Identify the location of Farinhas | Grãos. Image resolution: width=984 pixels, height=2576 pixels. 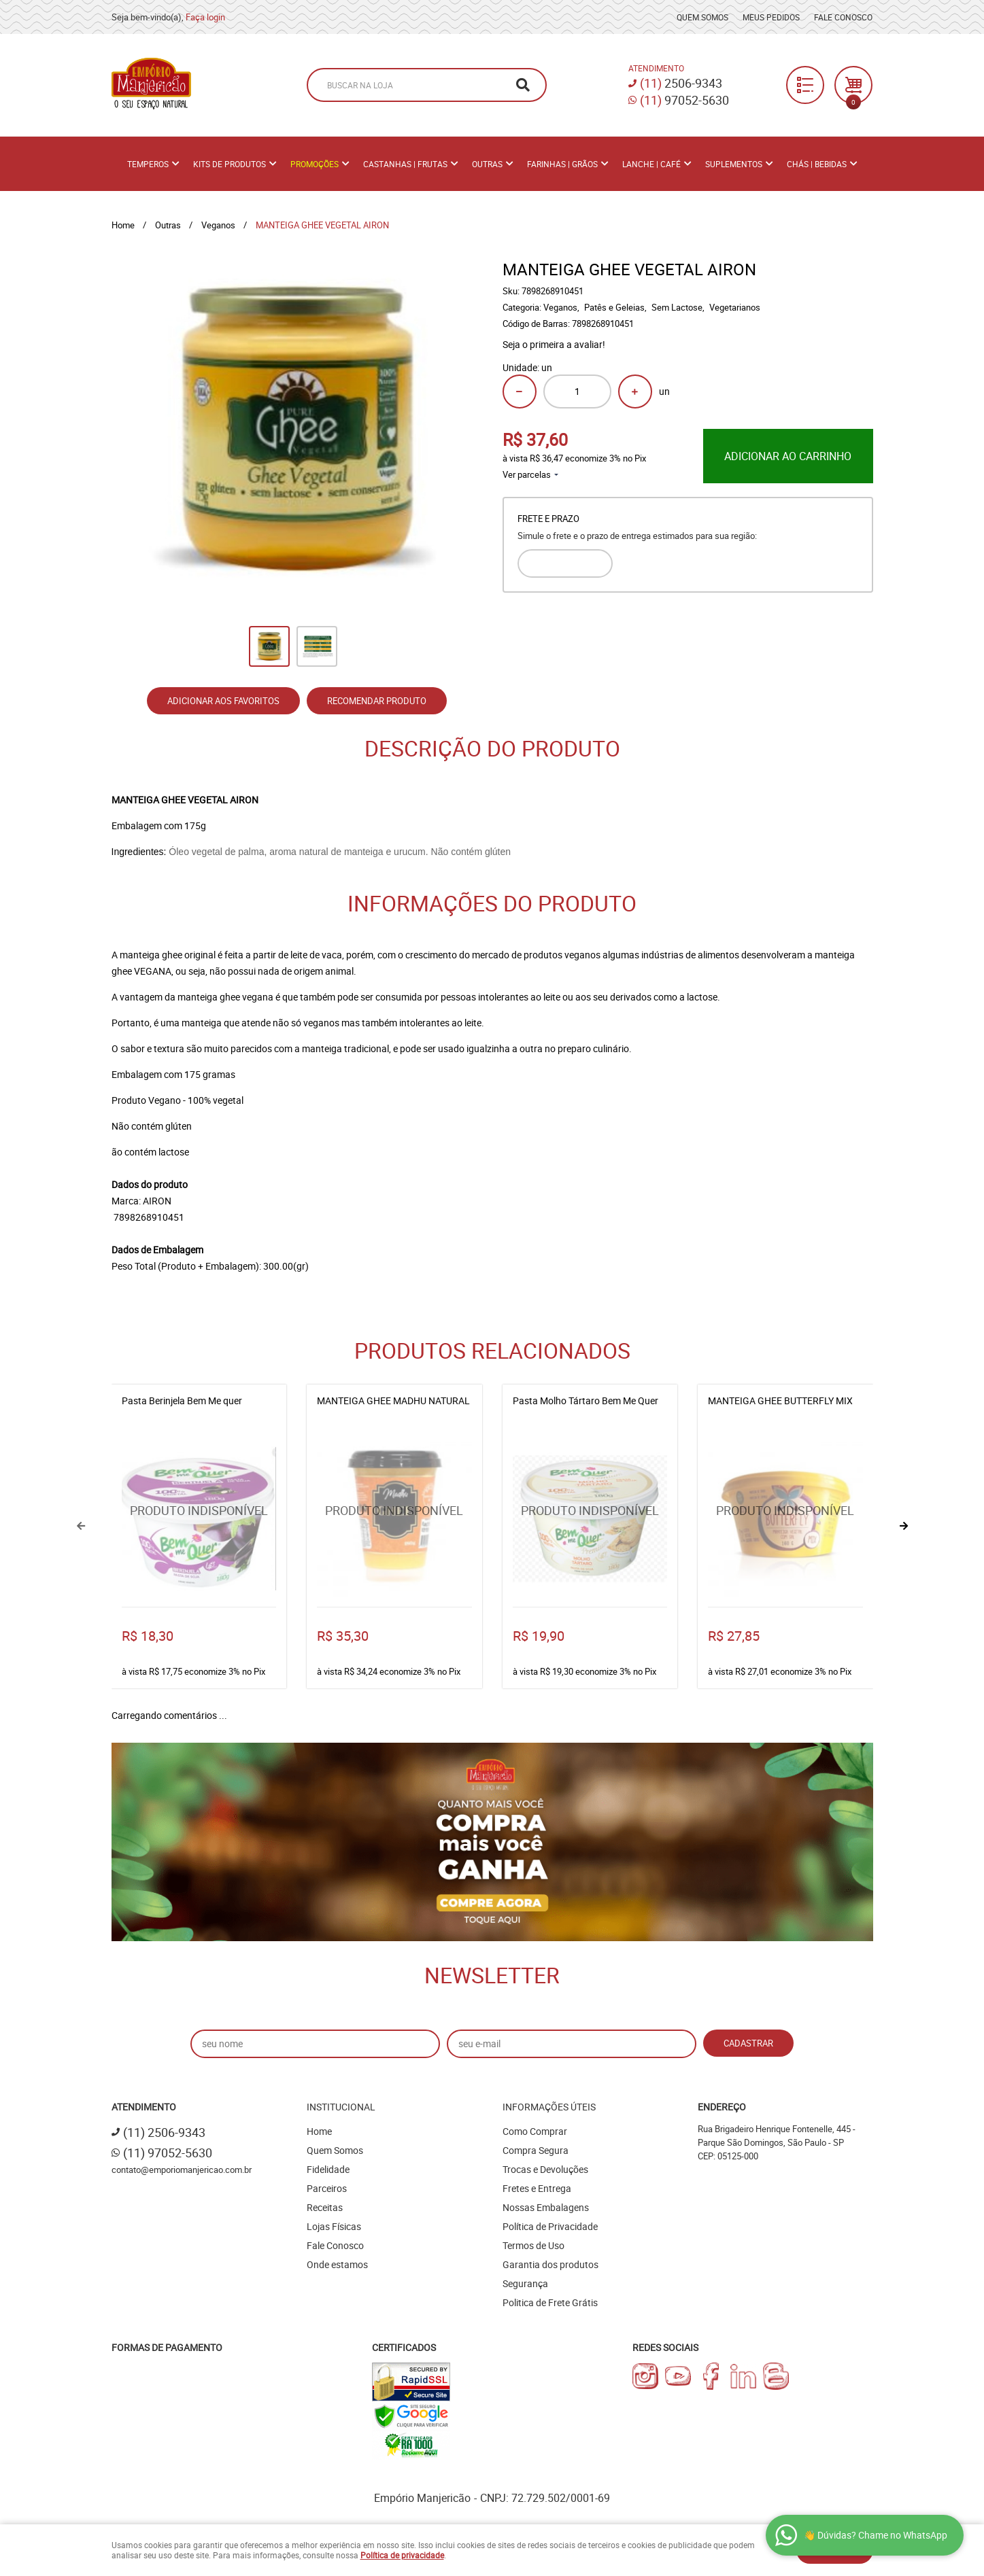
(562, 163).